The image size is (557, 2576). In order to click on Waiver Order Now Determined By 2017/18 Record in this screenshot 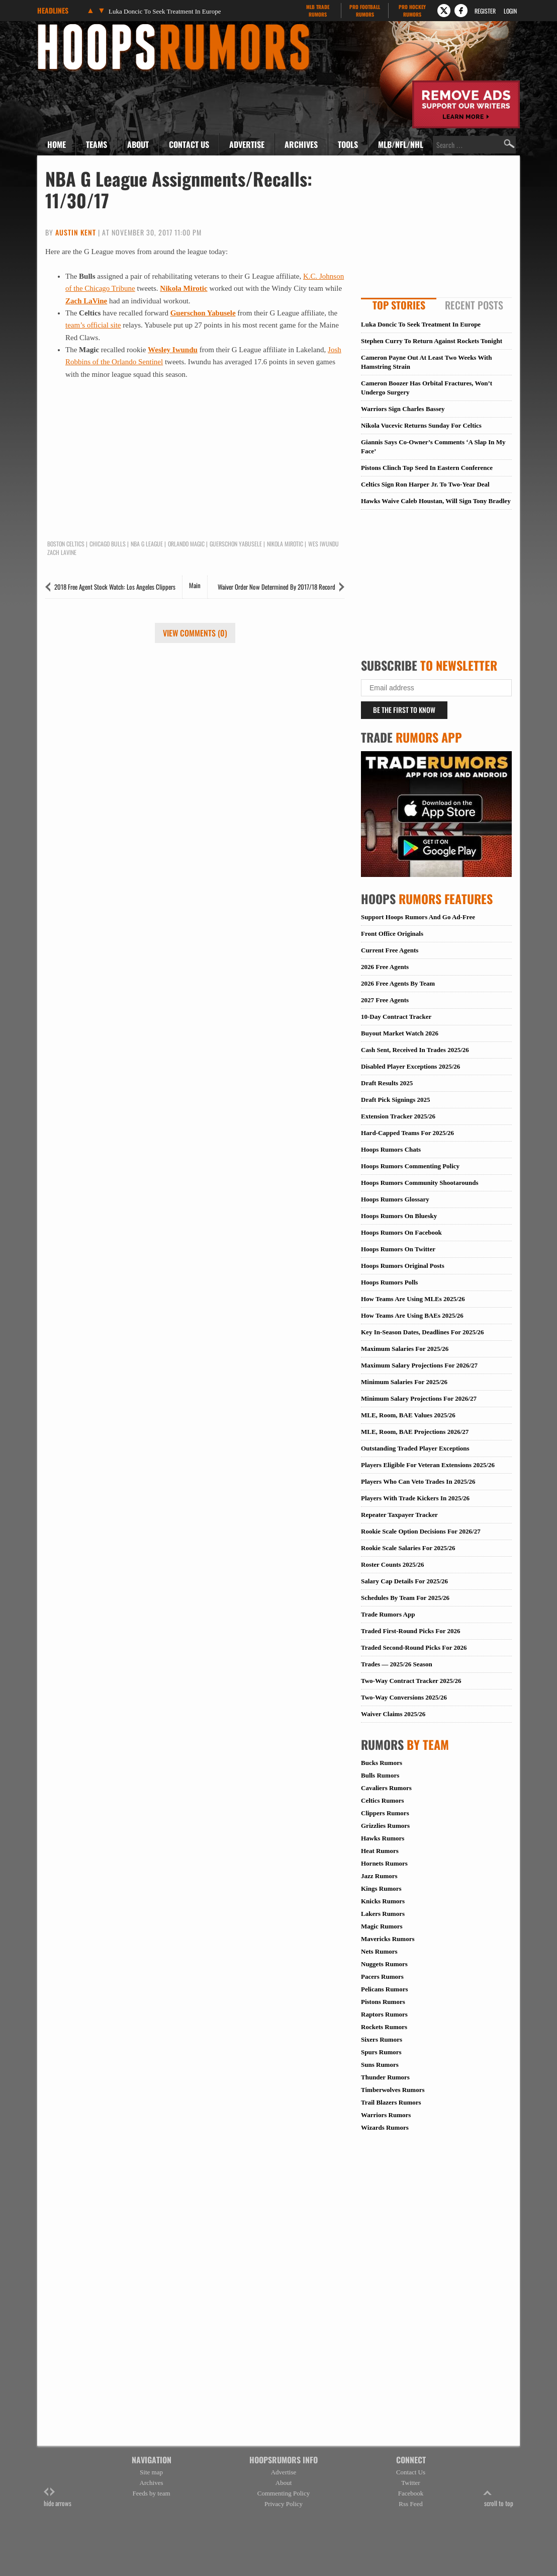, I will do `click(276, 587)`.